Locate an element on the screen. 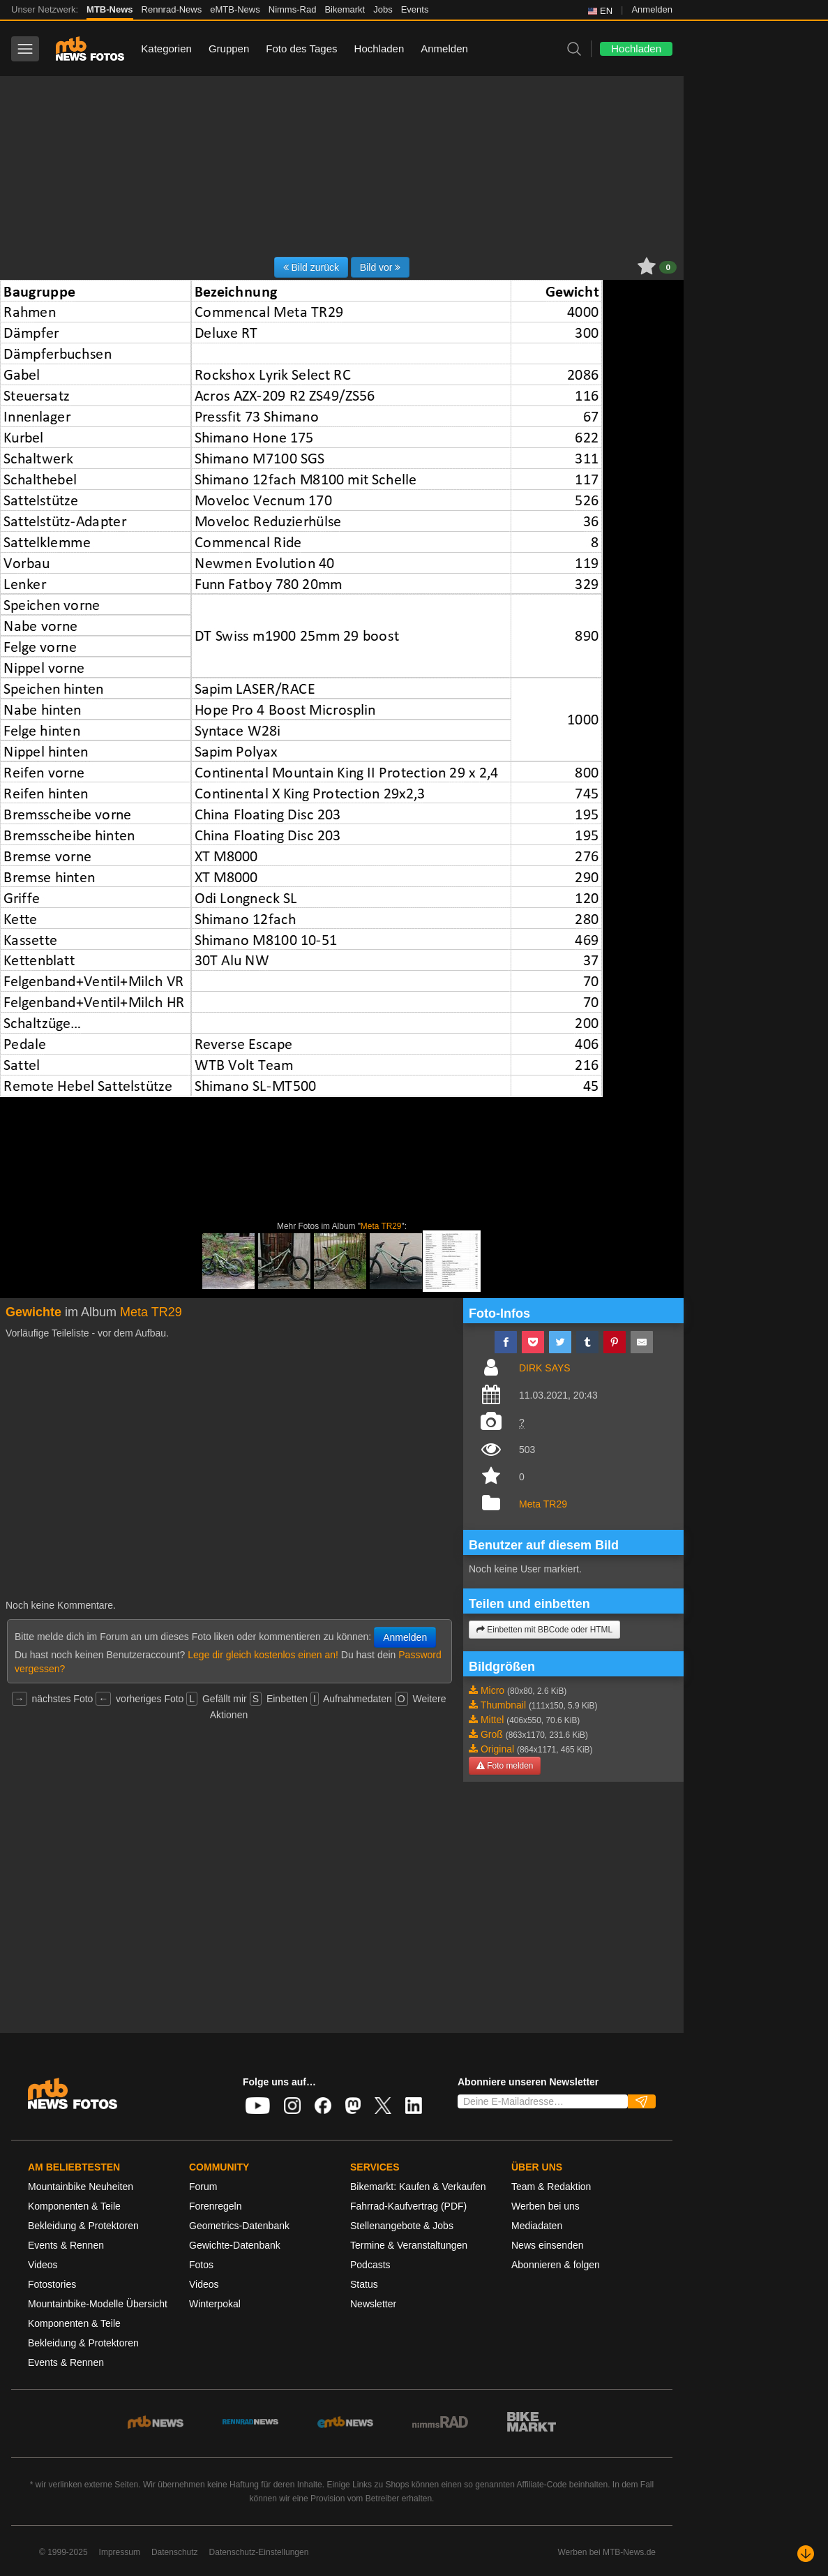 This screenshot has width=828, height=2576. Fahrrad-Kaufvertrag (PDF) is located at coordinates (408, 2206).